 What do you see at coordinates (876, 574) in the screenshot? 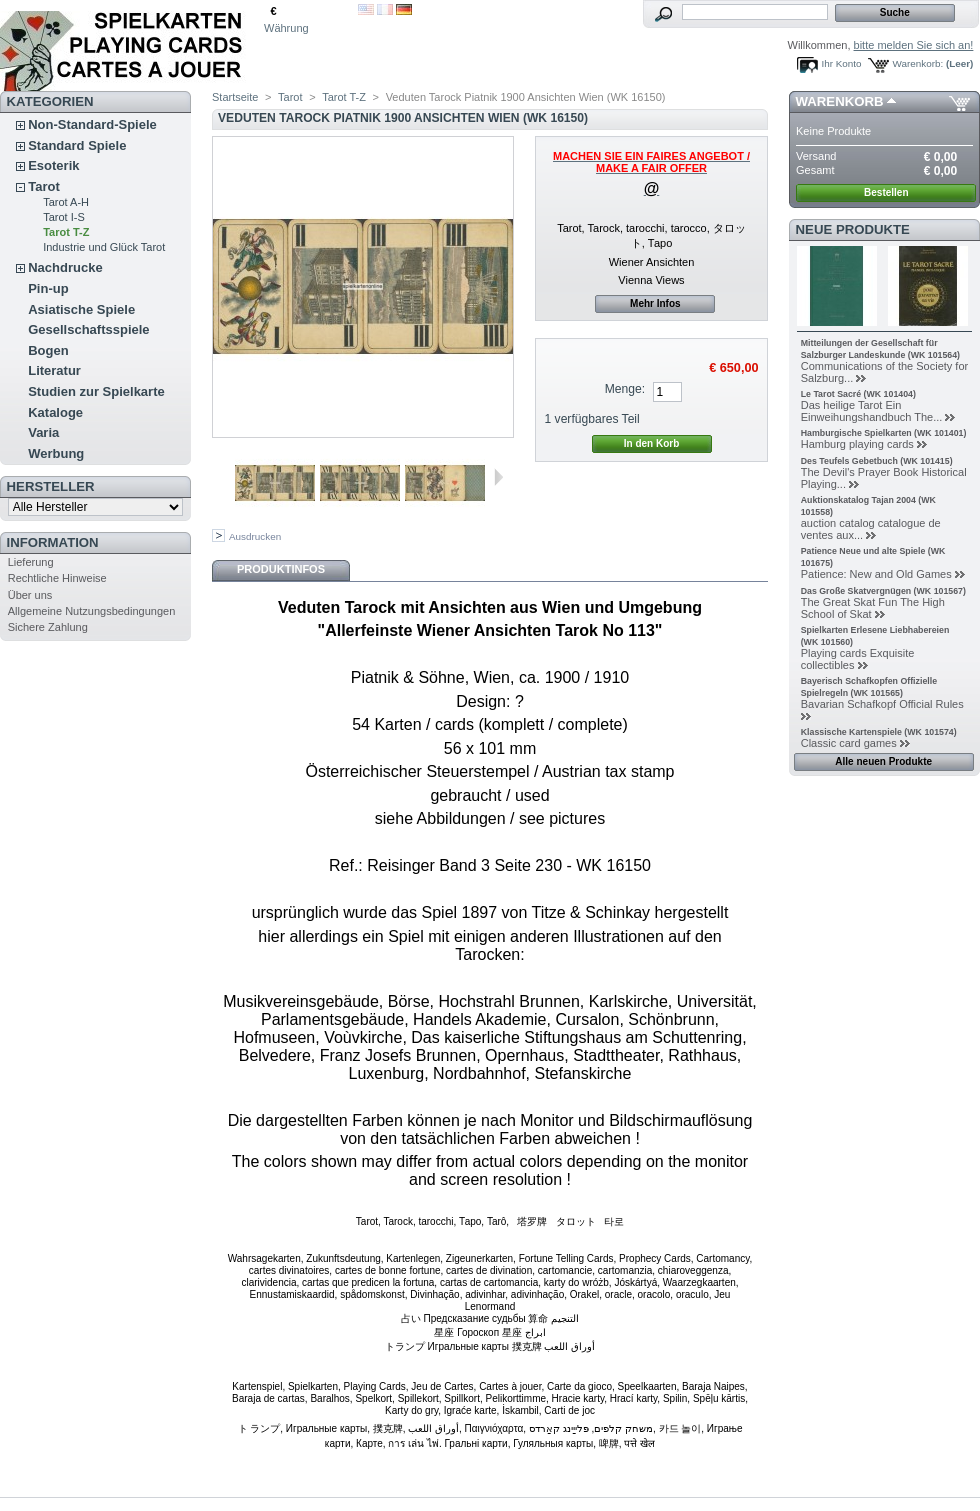
I see `Patience: New and Old Games` at bounding box center [876, 574].